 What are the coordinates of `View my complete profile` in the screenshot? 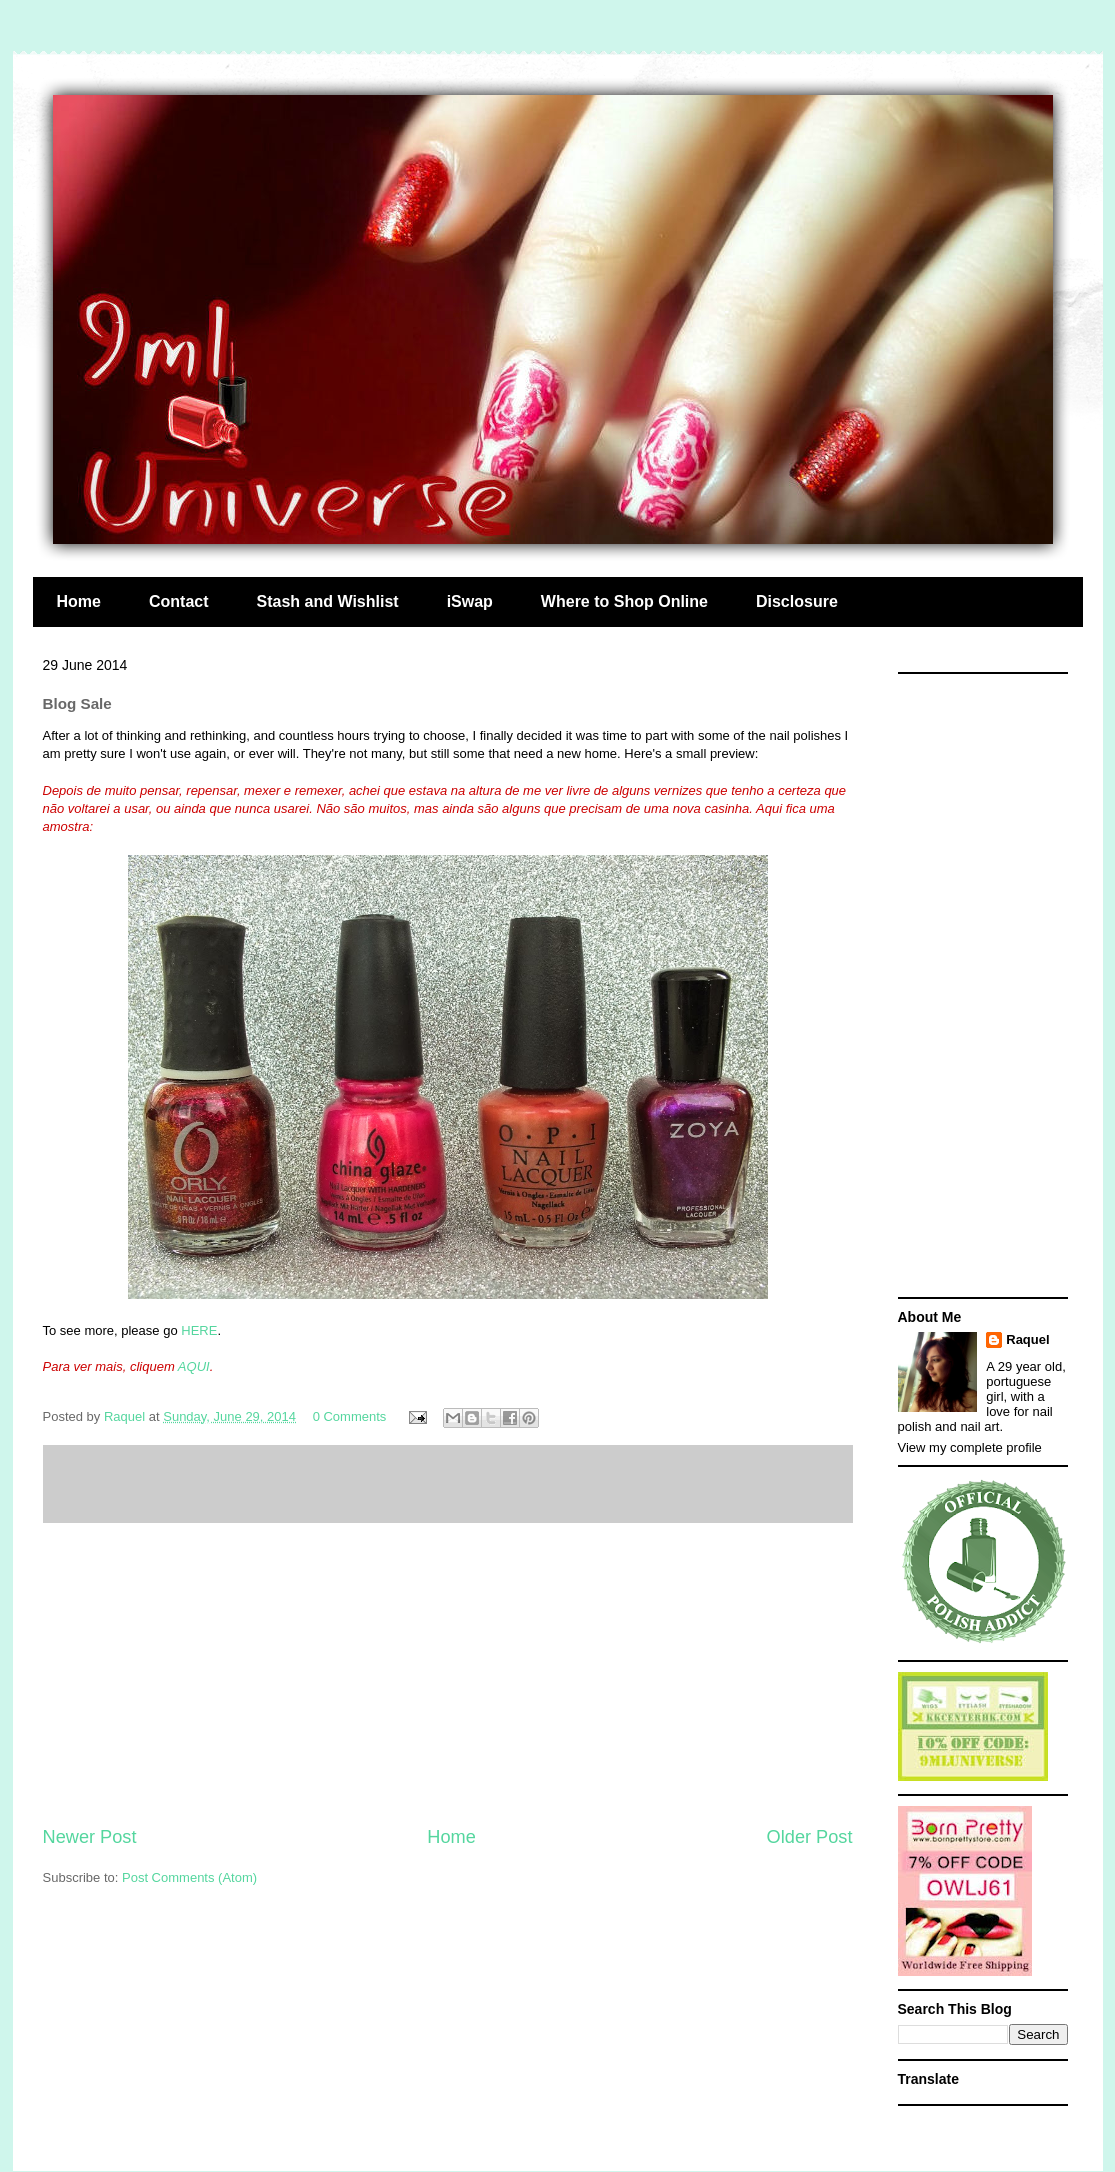 It's located at (970, 1447).